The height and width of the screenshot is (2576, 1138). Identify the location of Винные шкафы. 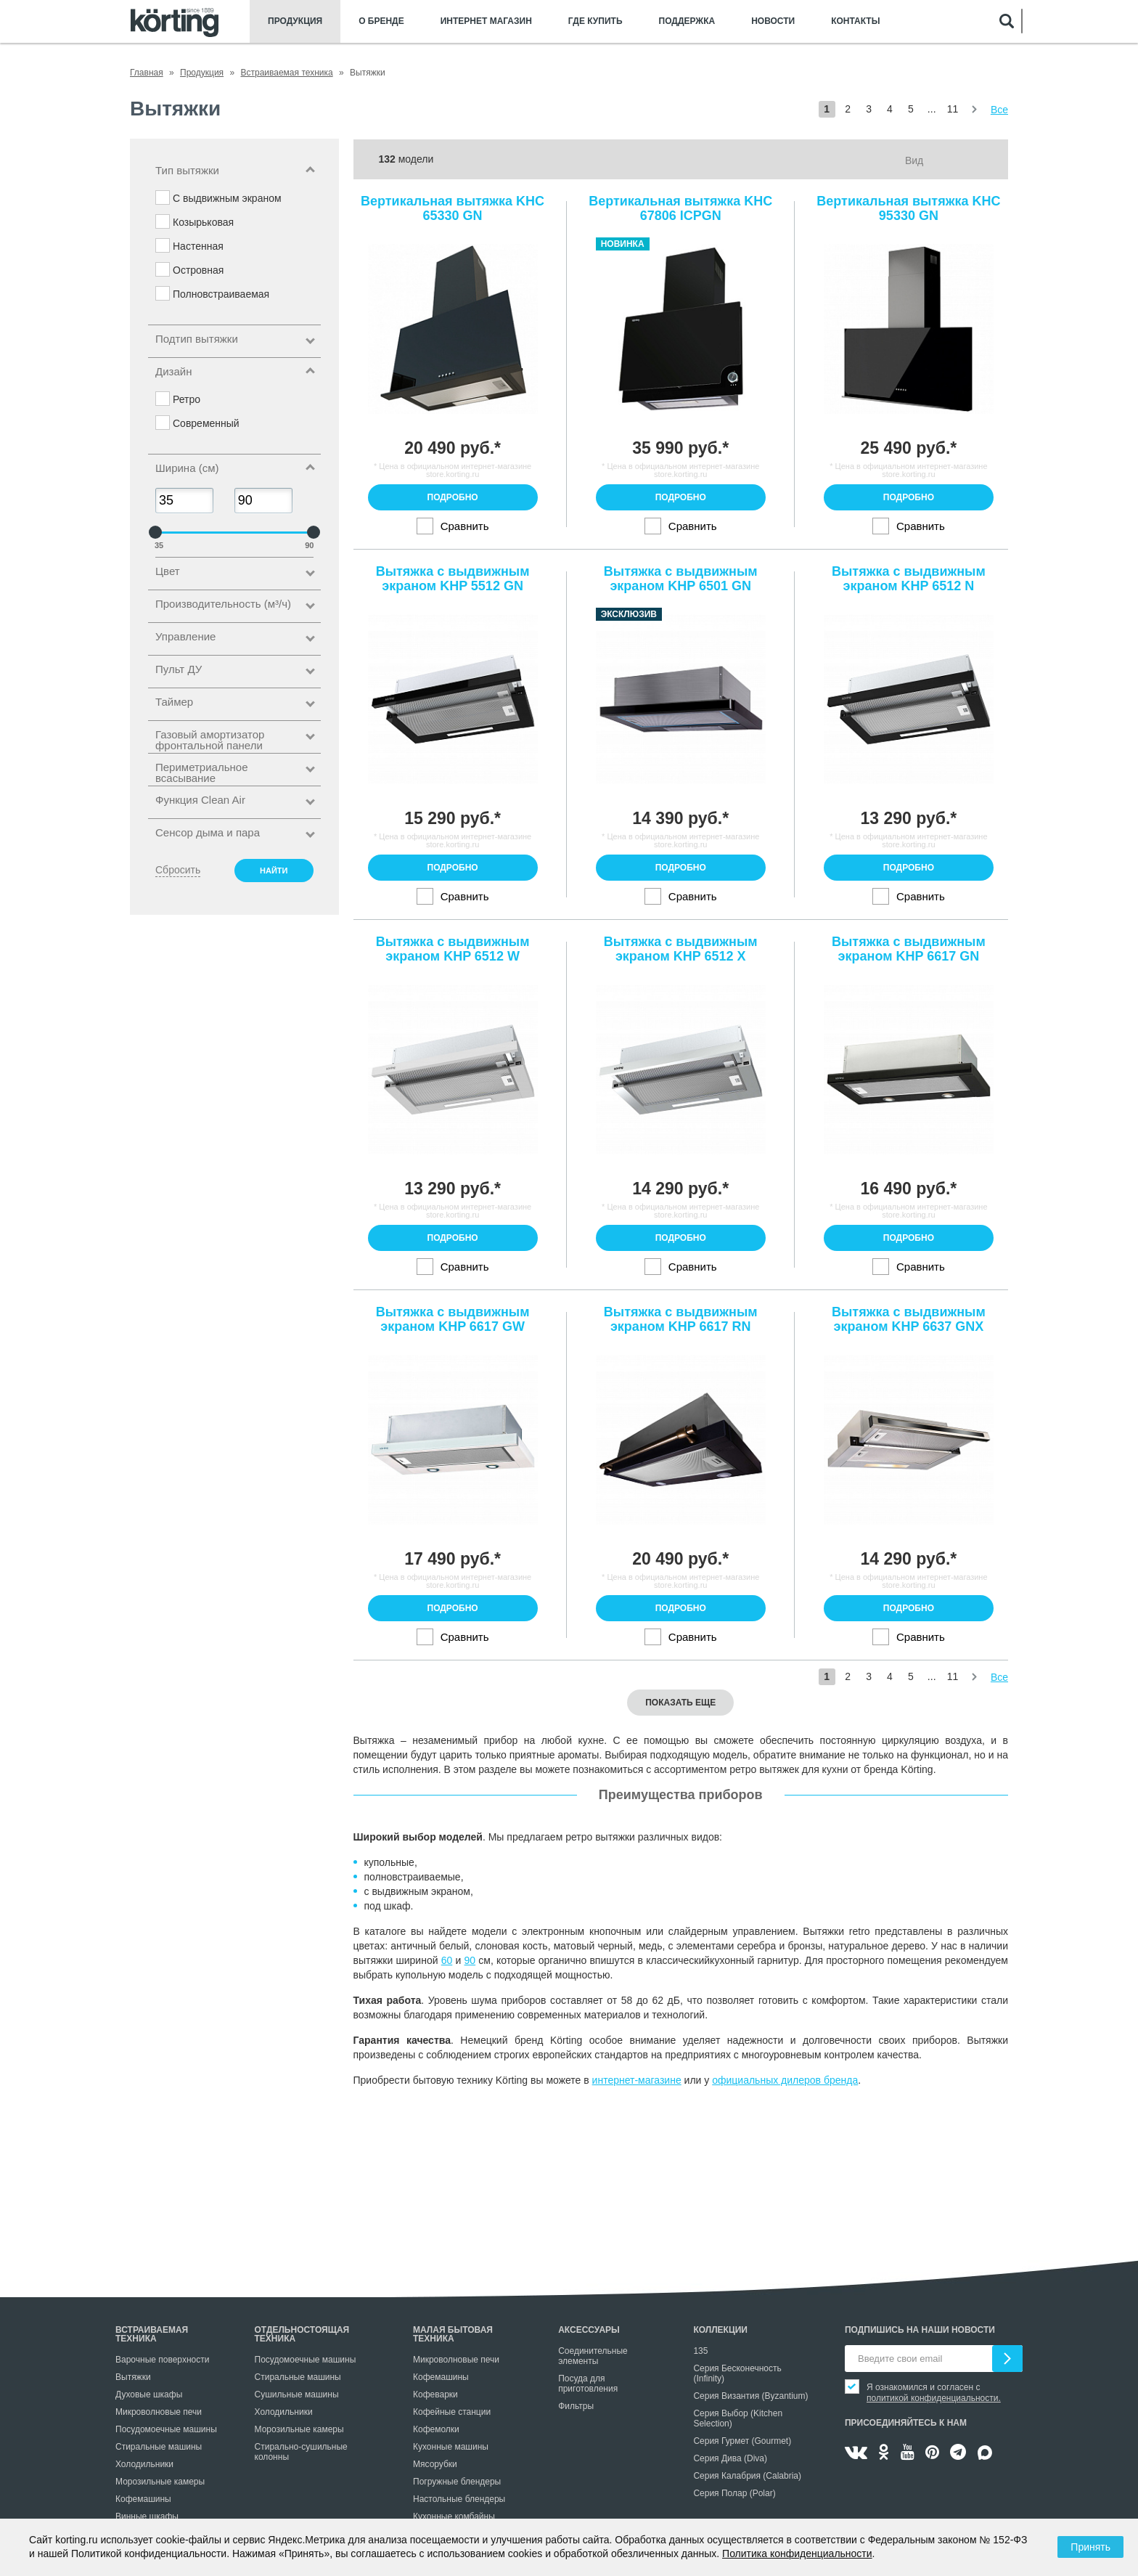
(147, 2516).